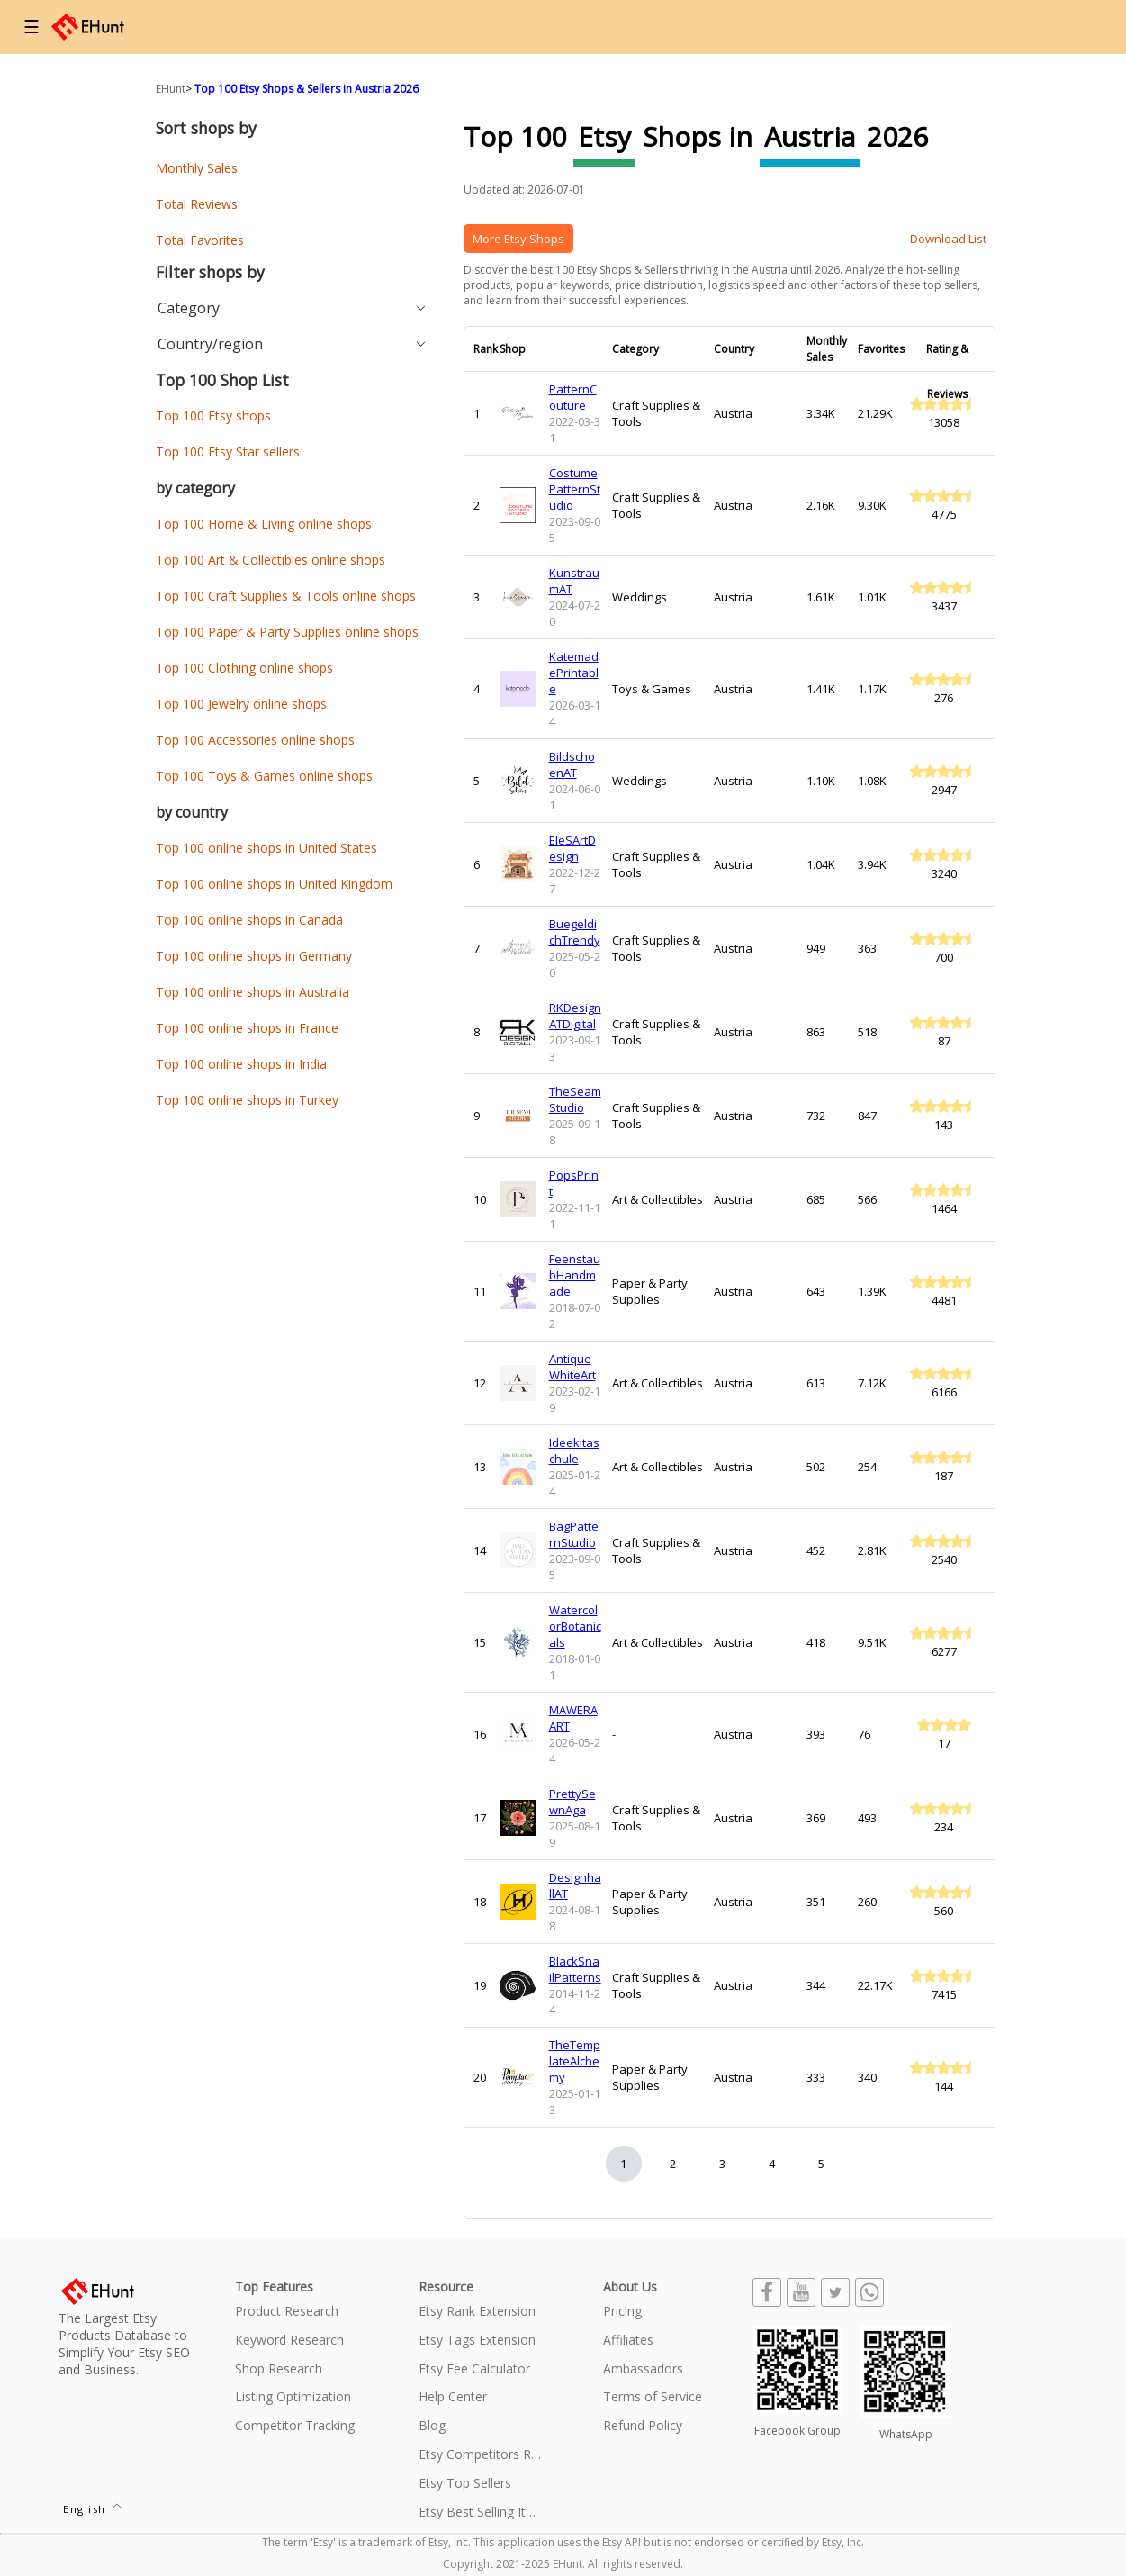 The height and width of the screenshot is (2576, 1126). Describe the element at coordinates (574, 932) in the screenshot. I see `BuegeldichTrendy` at that location.